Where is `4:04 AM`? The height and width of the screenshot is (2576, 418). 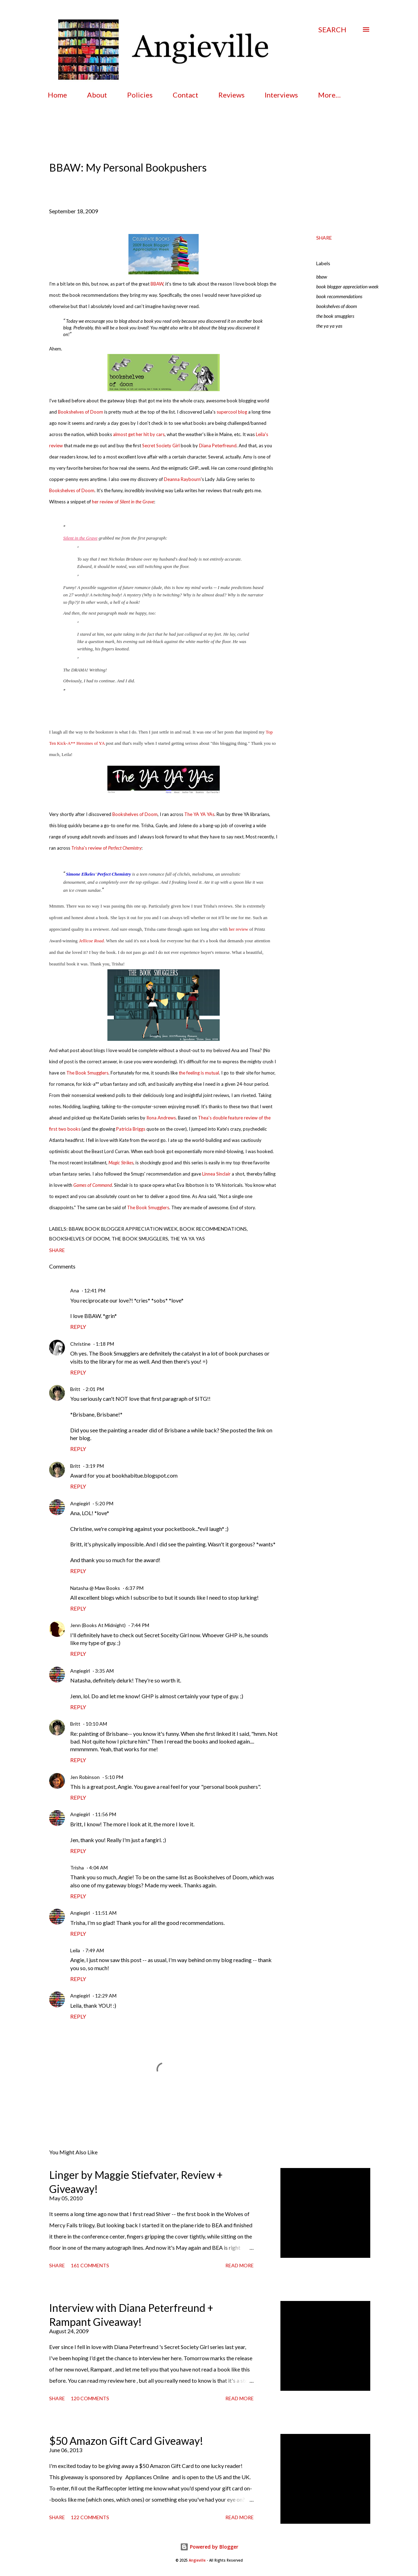
4:04 AM is located at coordinates (98, 1868).